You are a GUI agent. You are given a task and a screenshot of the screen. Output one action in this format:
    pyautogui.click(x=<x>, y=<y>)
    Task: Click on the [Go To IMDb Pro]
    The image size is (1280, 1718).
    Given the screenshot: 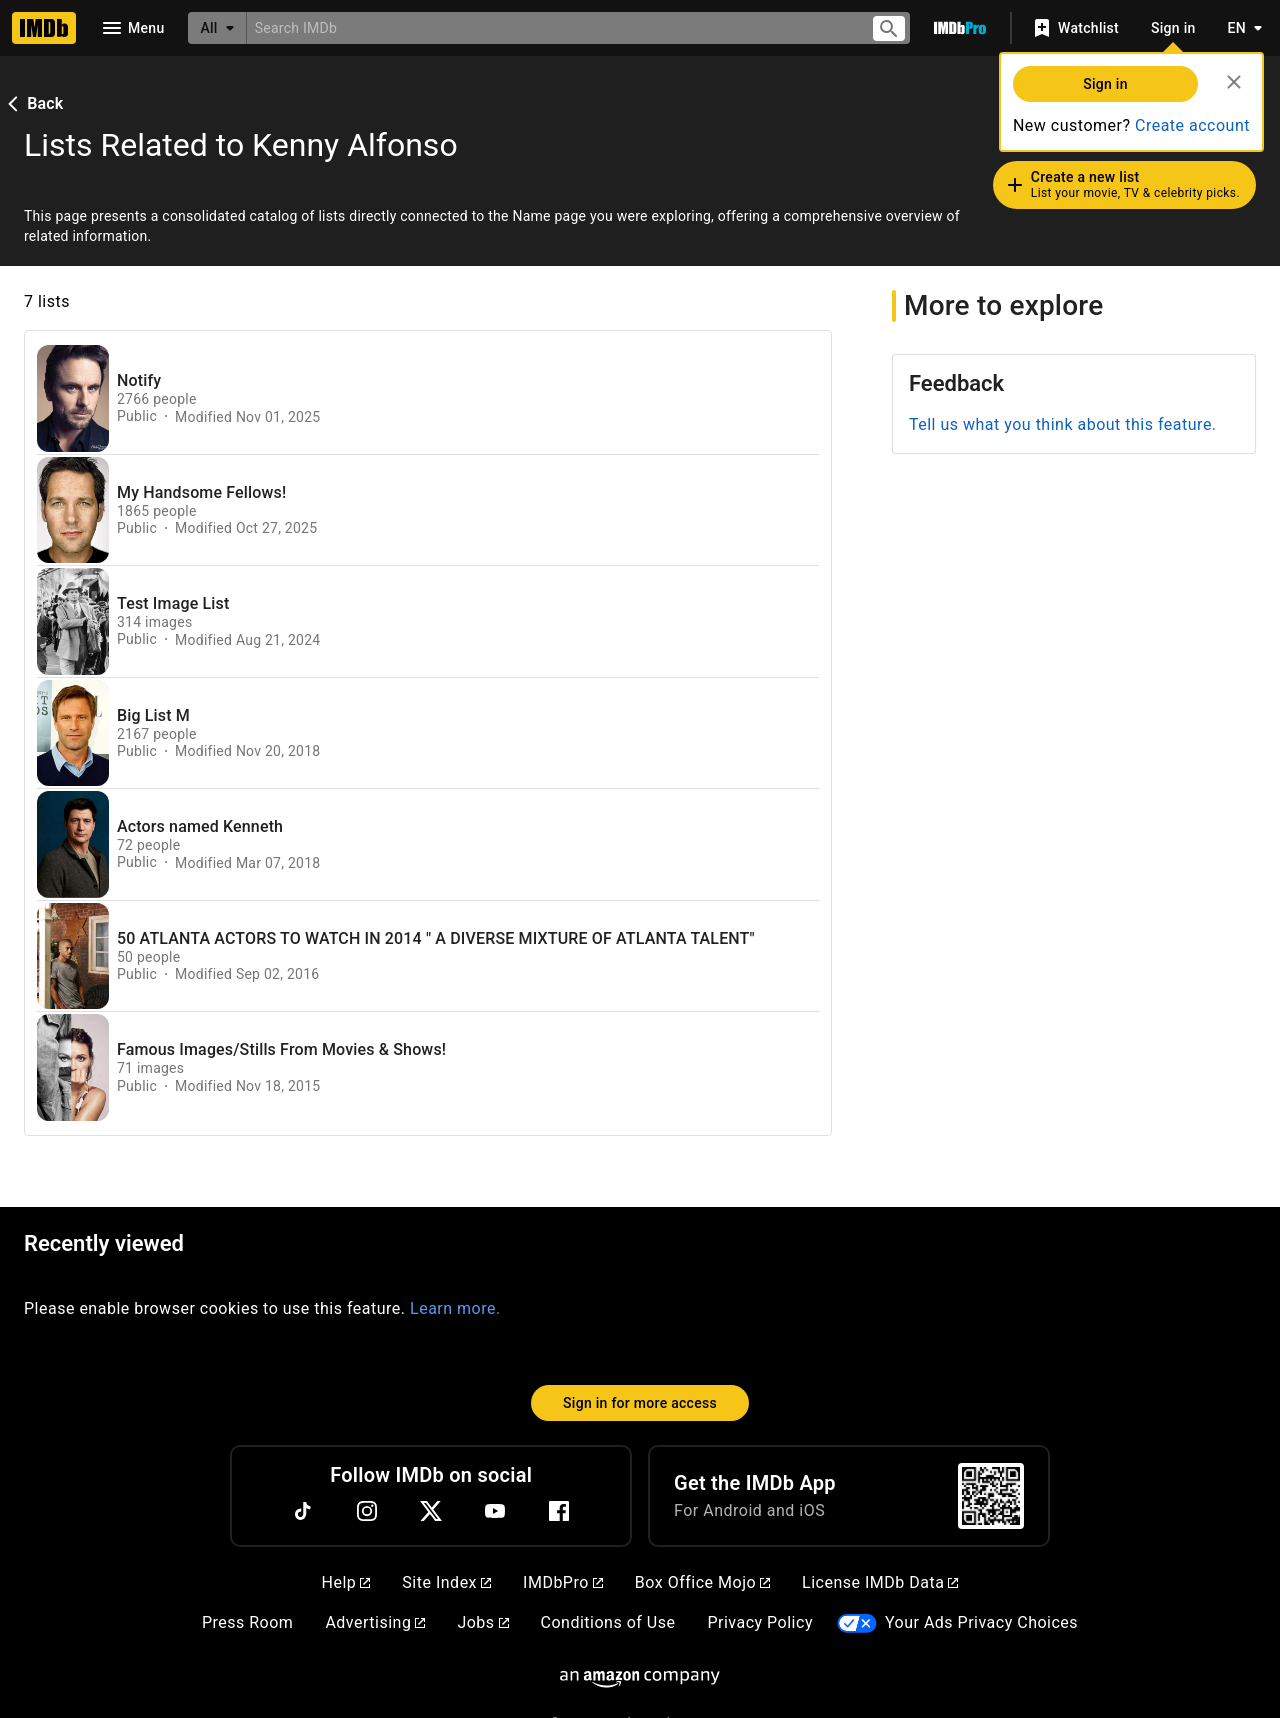 What is the action you would take?
    pyautogui.click(x=960, y=28)
    